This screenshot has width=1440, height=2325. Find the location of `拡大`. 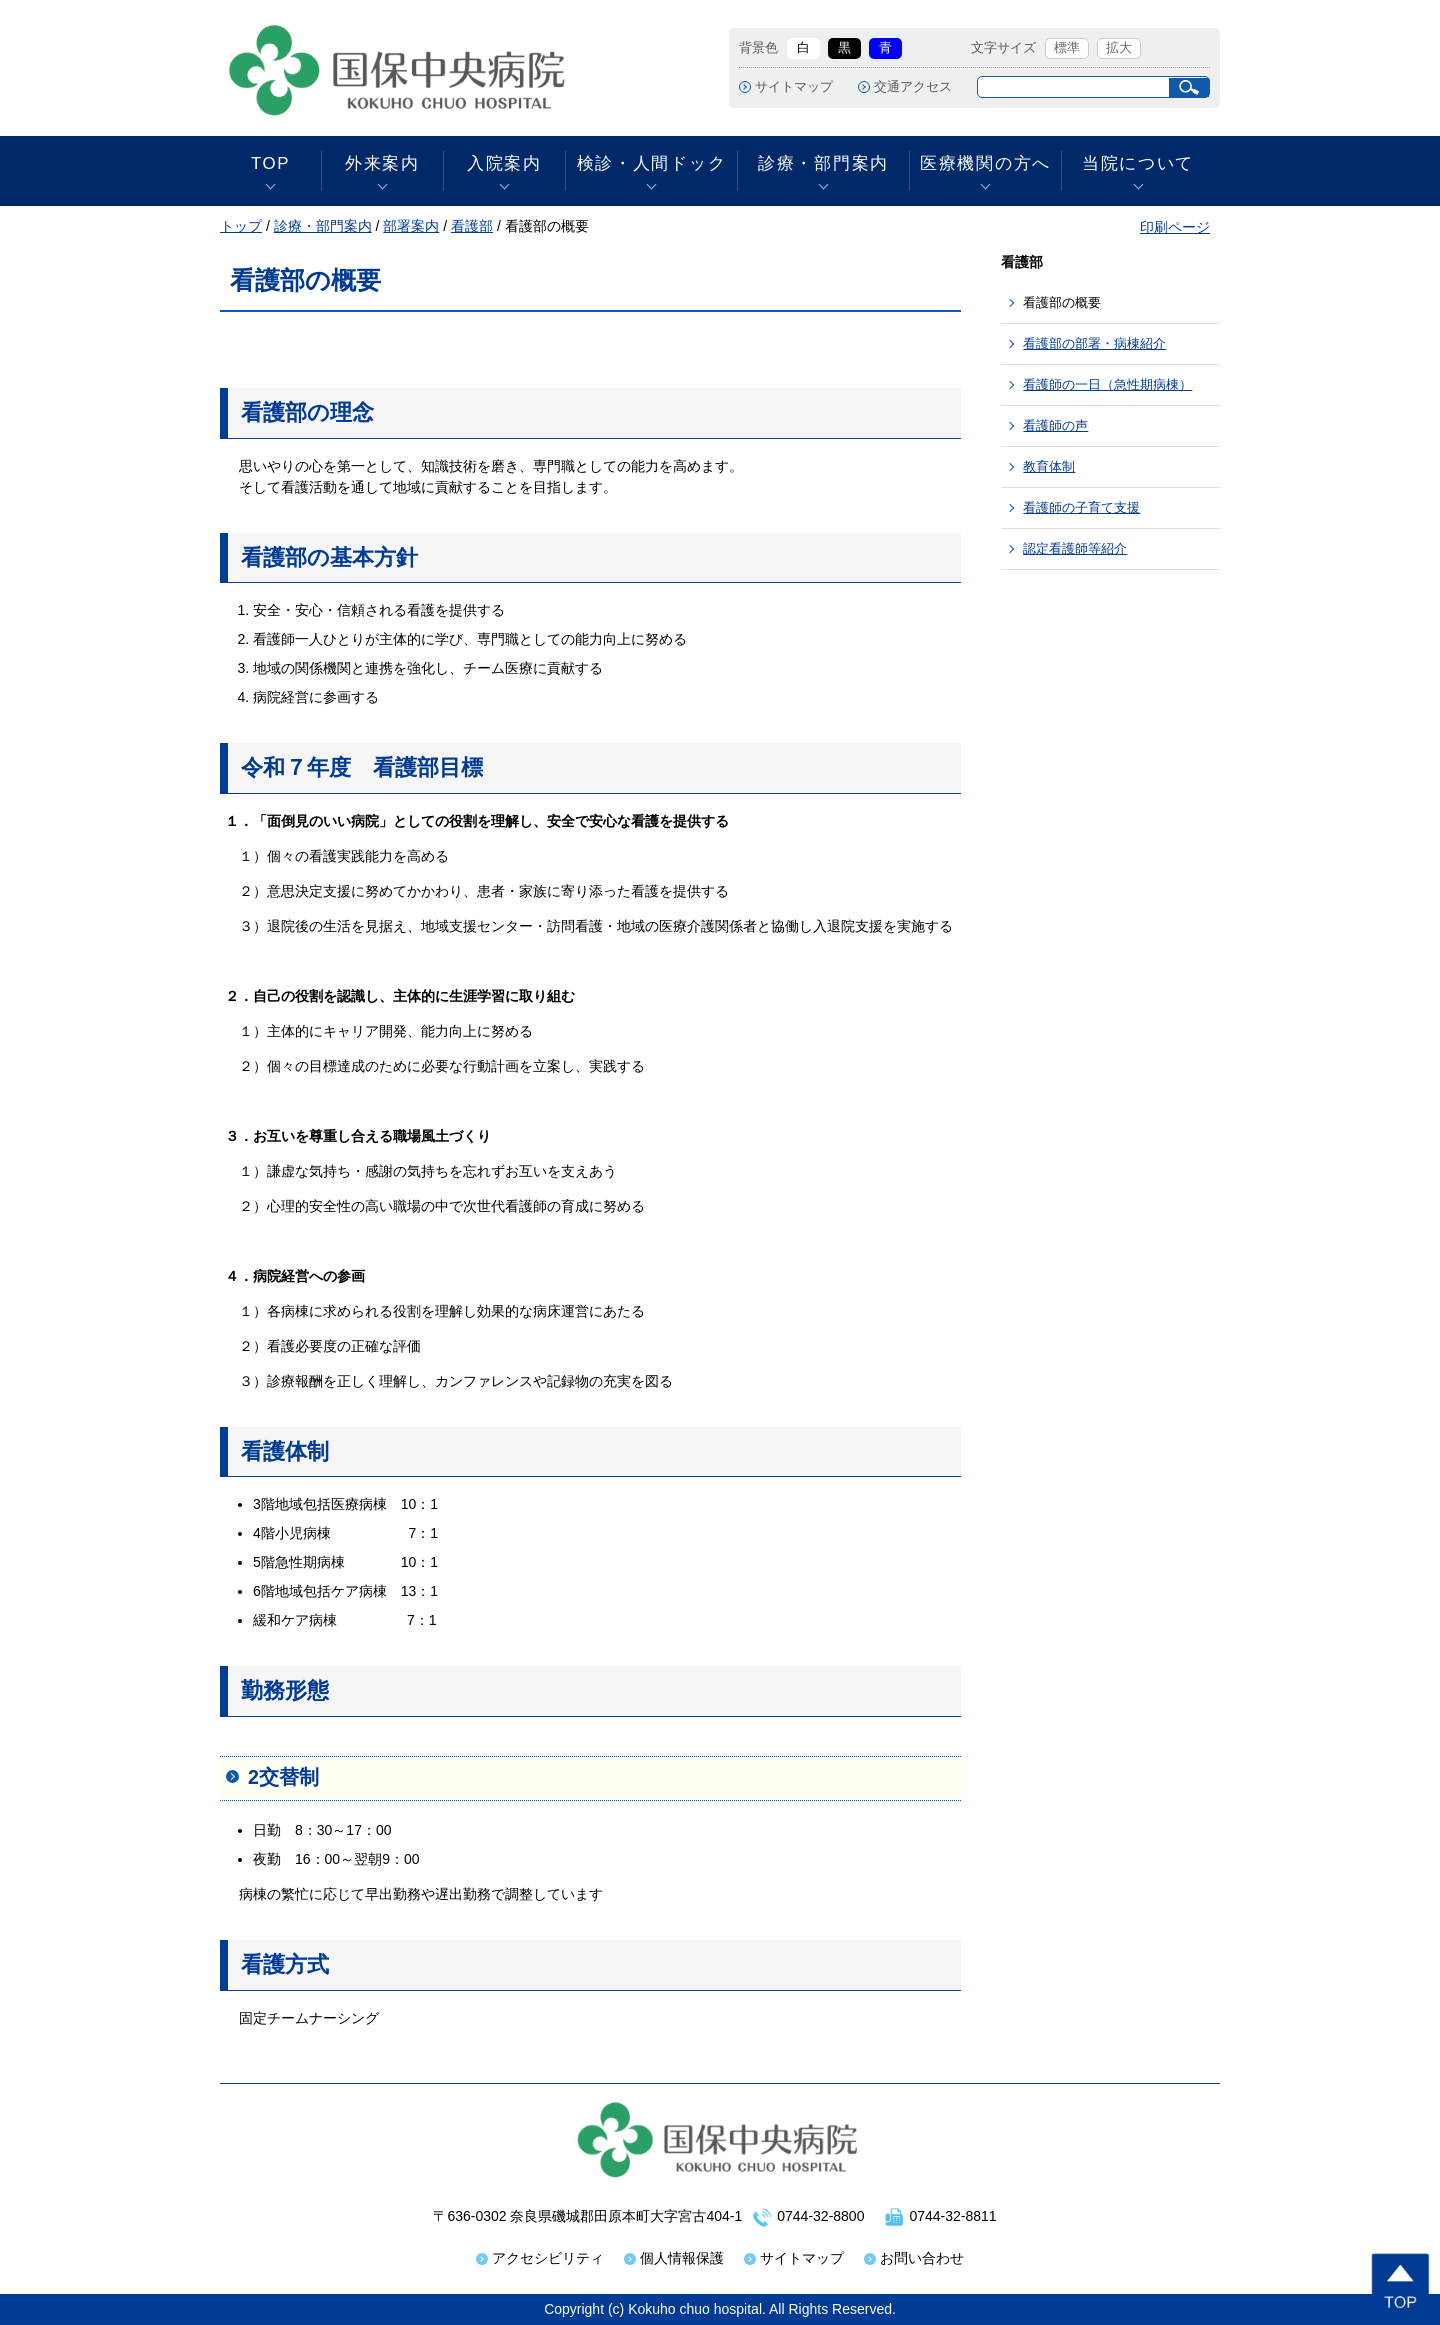

拡大 is located at coordinates (1119, 48).